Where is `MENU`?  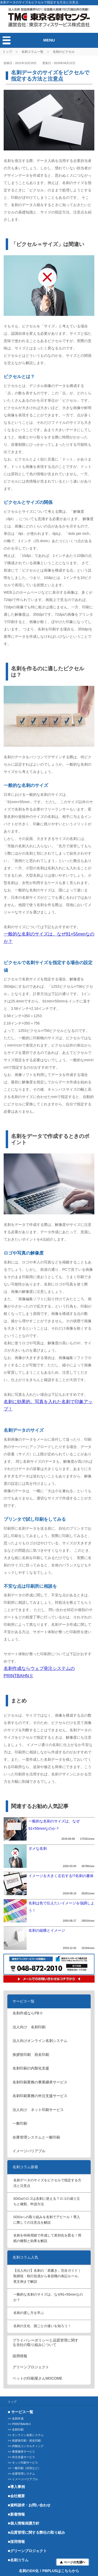 MENU is located at coordinates (49, 40).